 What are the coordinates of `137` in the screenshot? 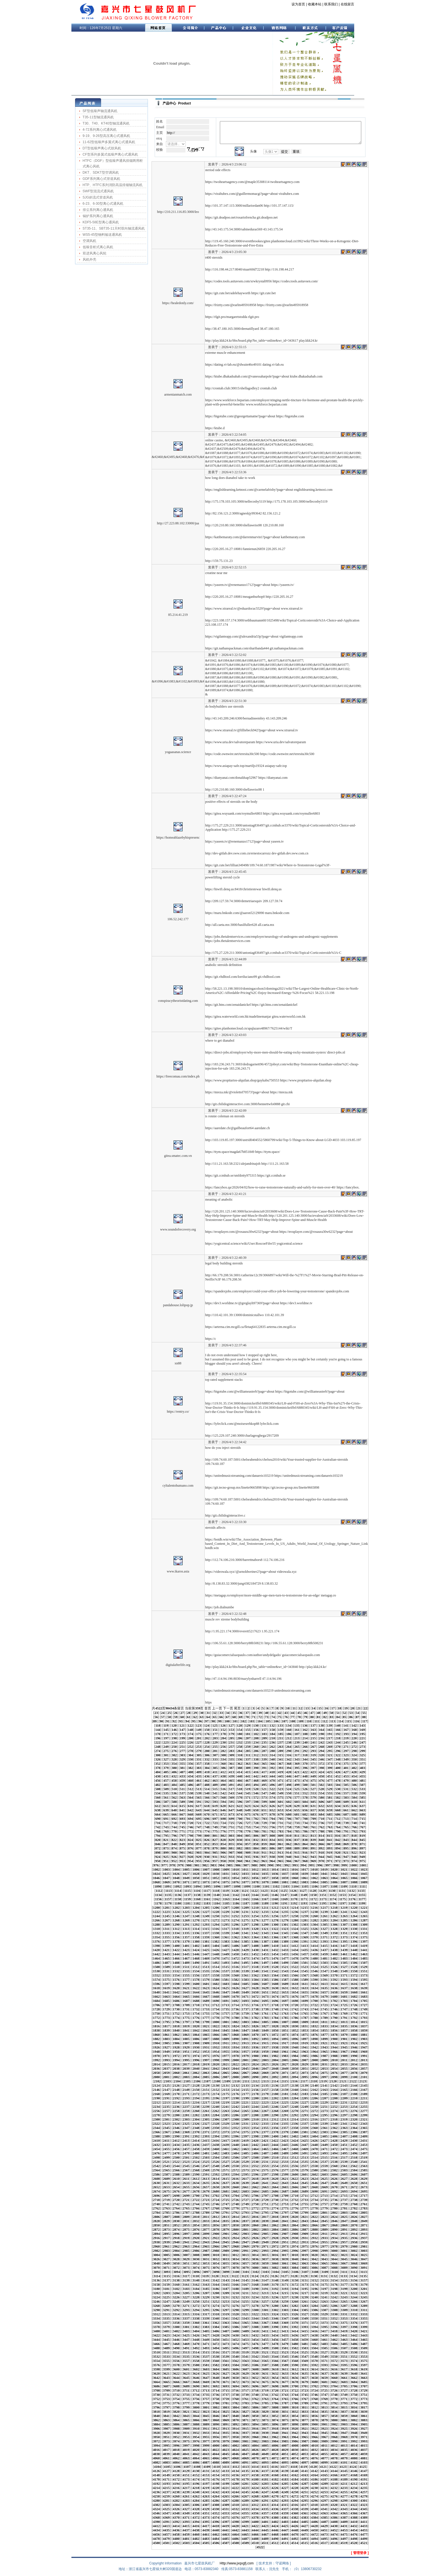 It's located at (313, 1725).